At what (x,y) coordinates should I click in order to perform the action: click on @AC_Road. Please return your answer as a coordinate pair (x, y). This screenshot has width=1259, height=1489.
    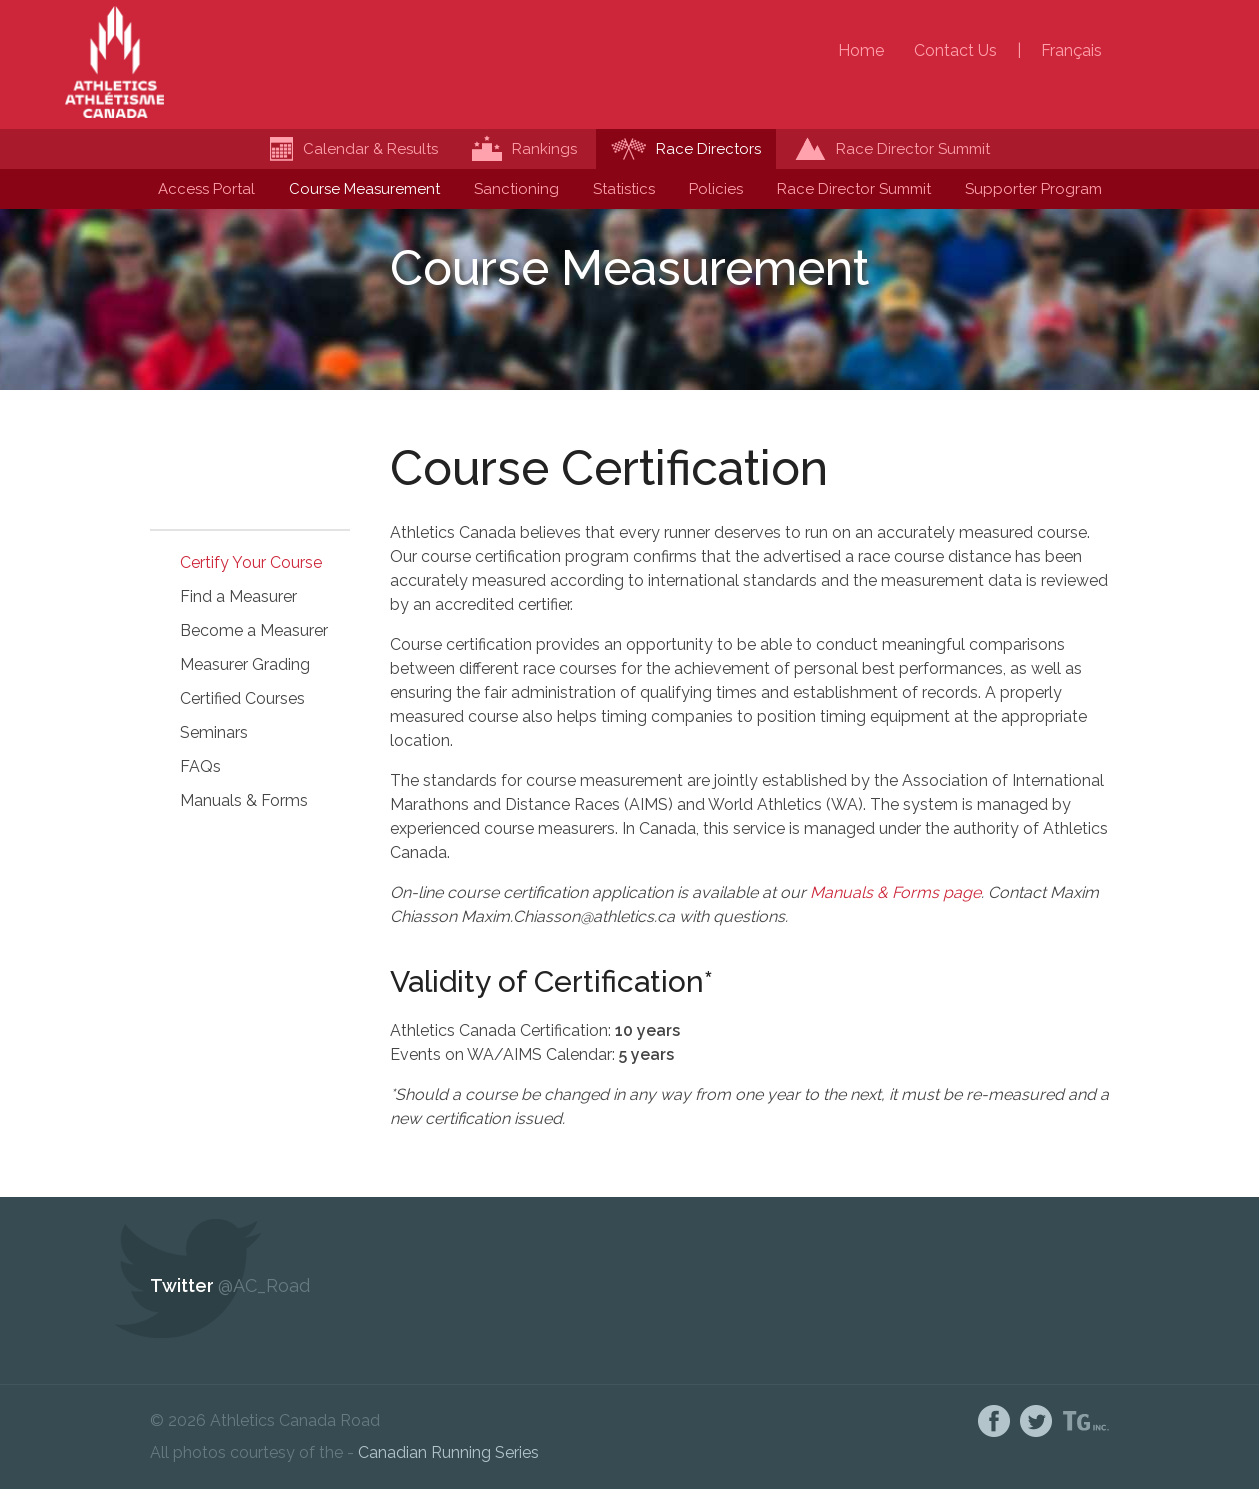
    Looking at the image, I should click on (264, 1285).